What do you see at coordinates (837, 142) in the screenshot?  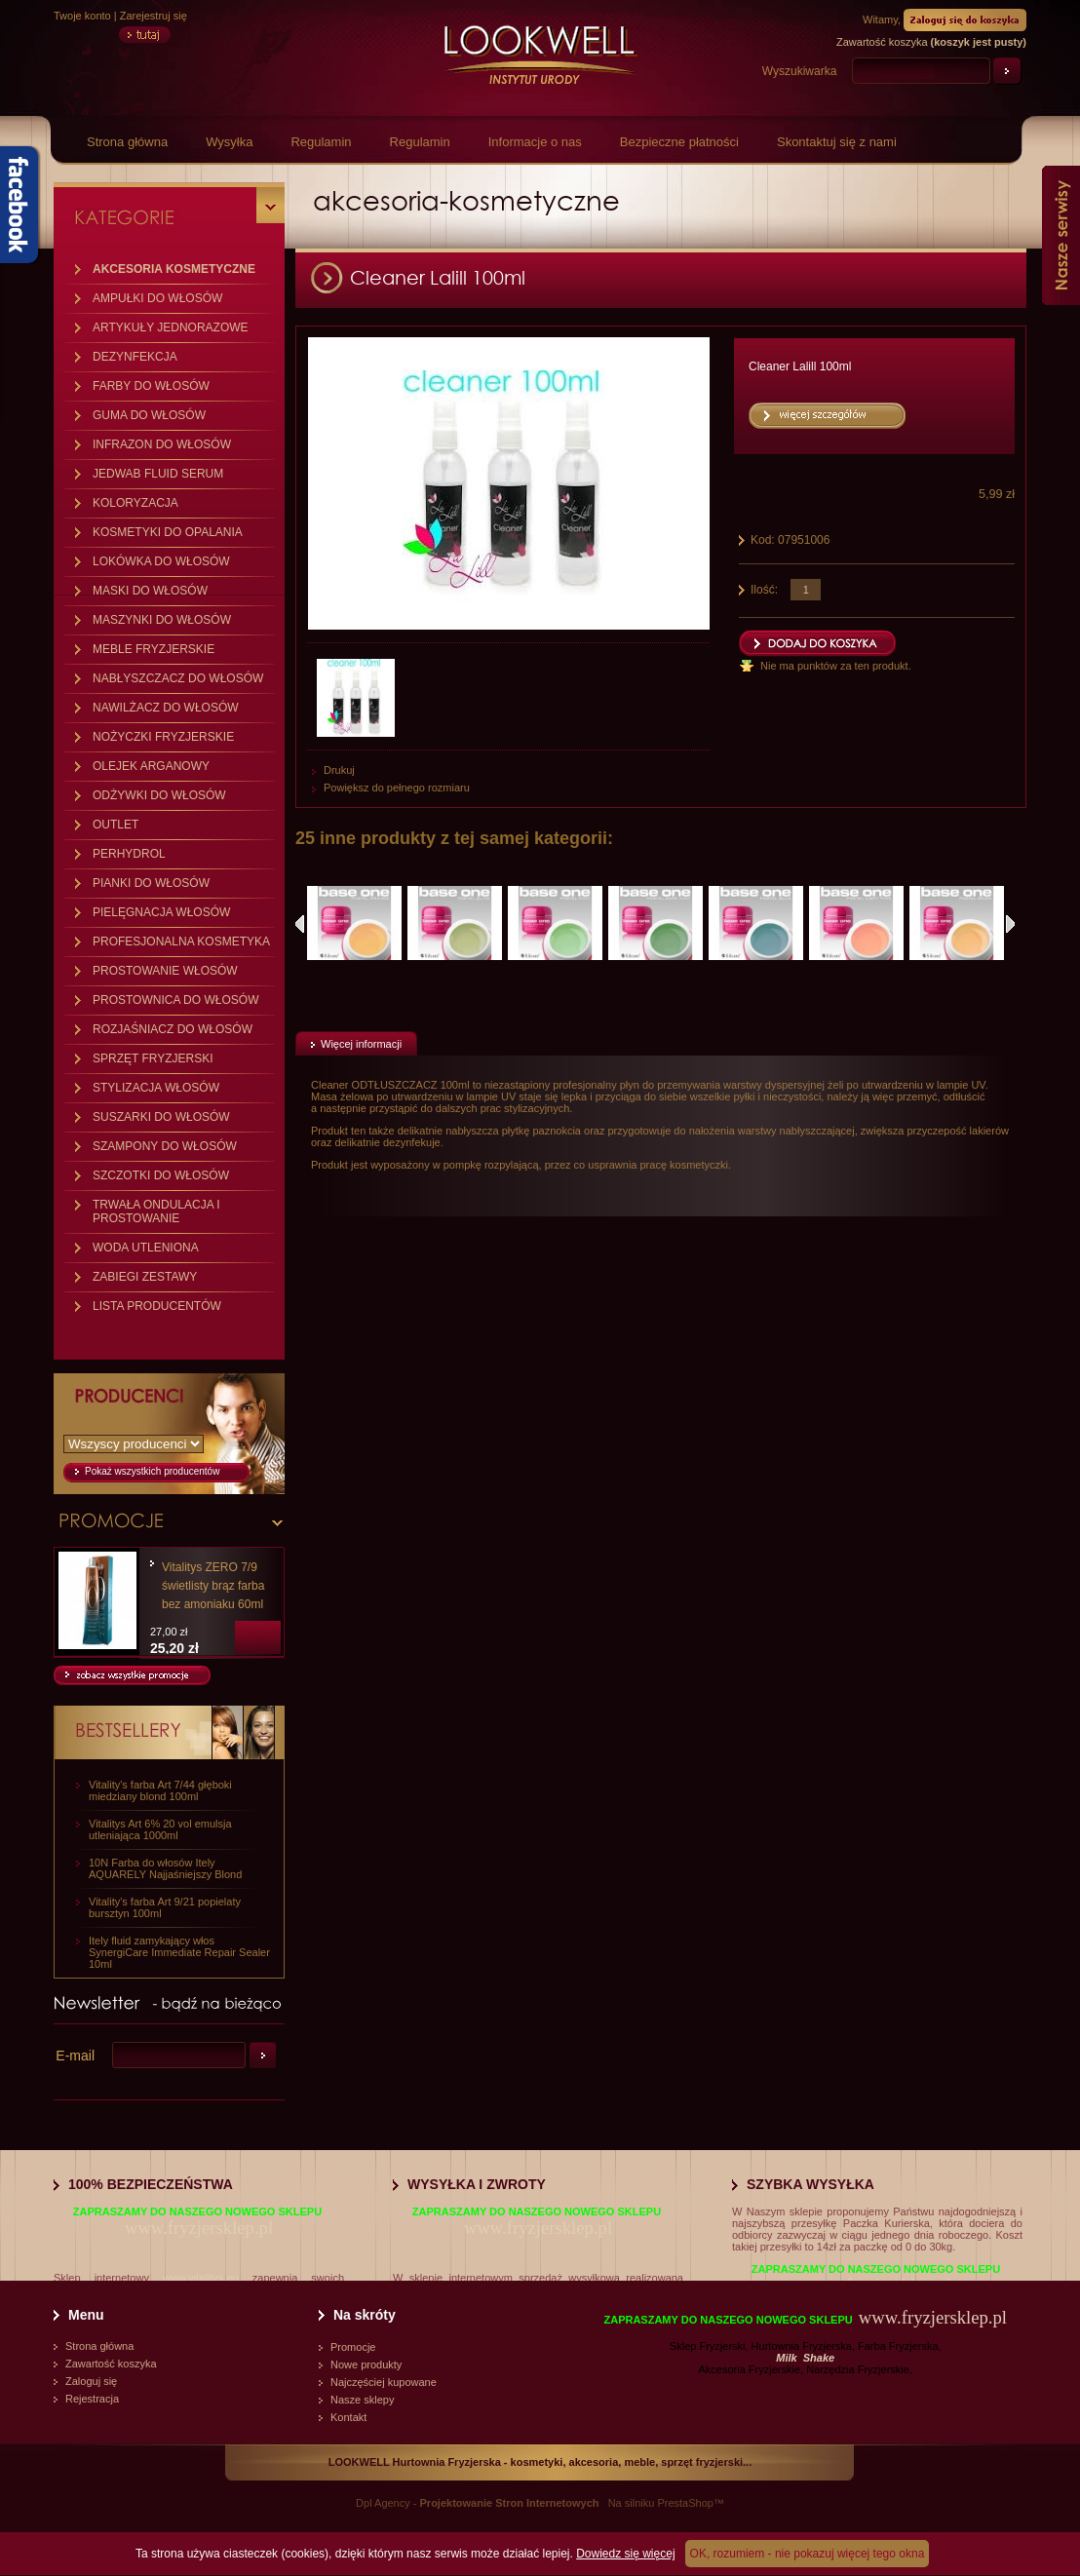 I see `Skontaktuj się z nami` at bounding box center [837, 142].